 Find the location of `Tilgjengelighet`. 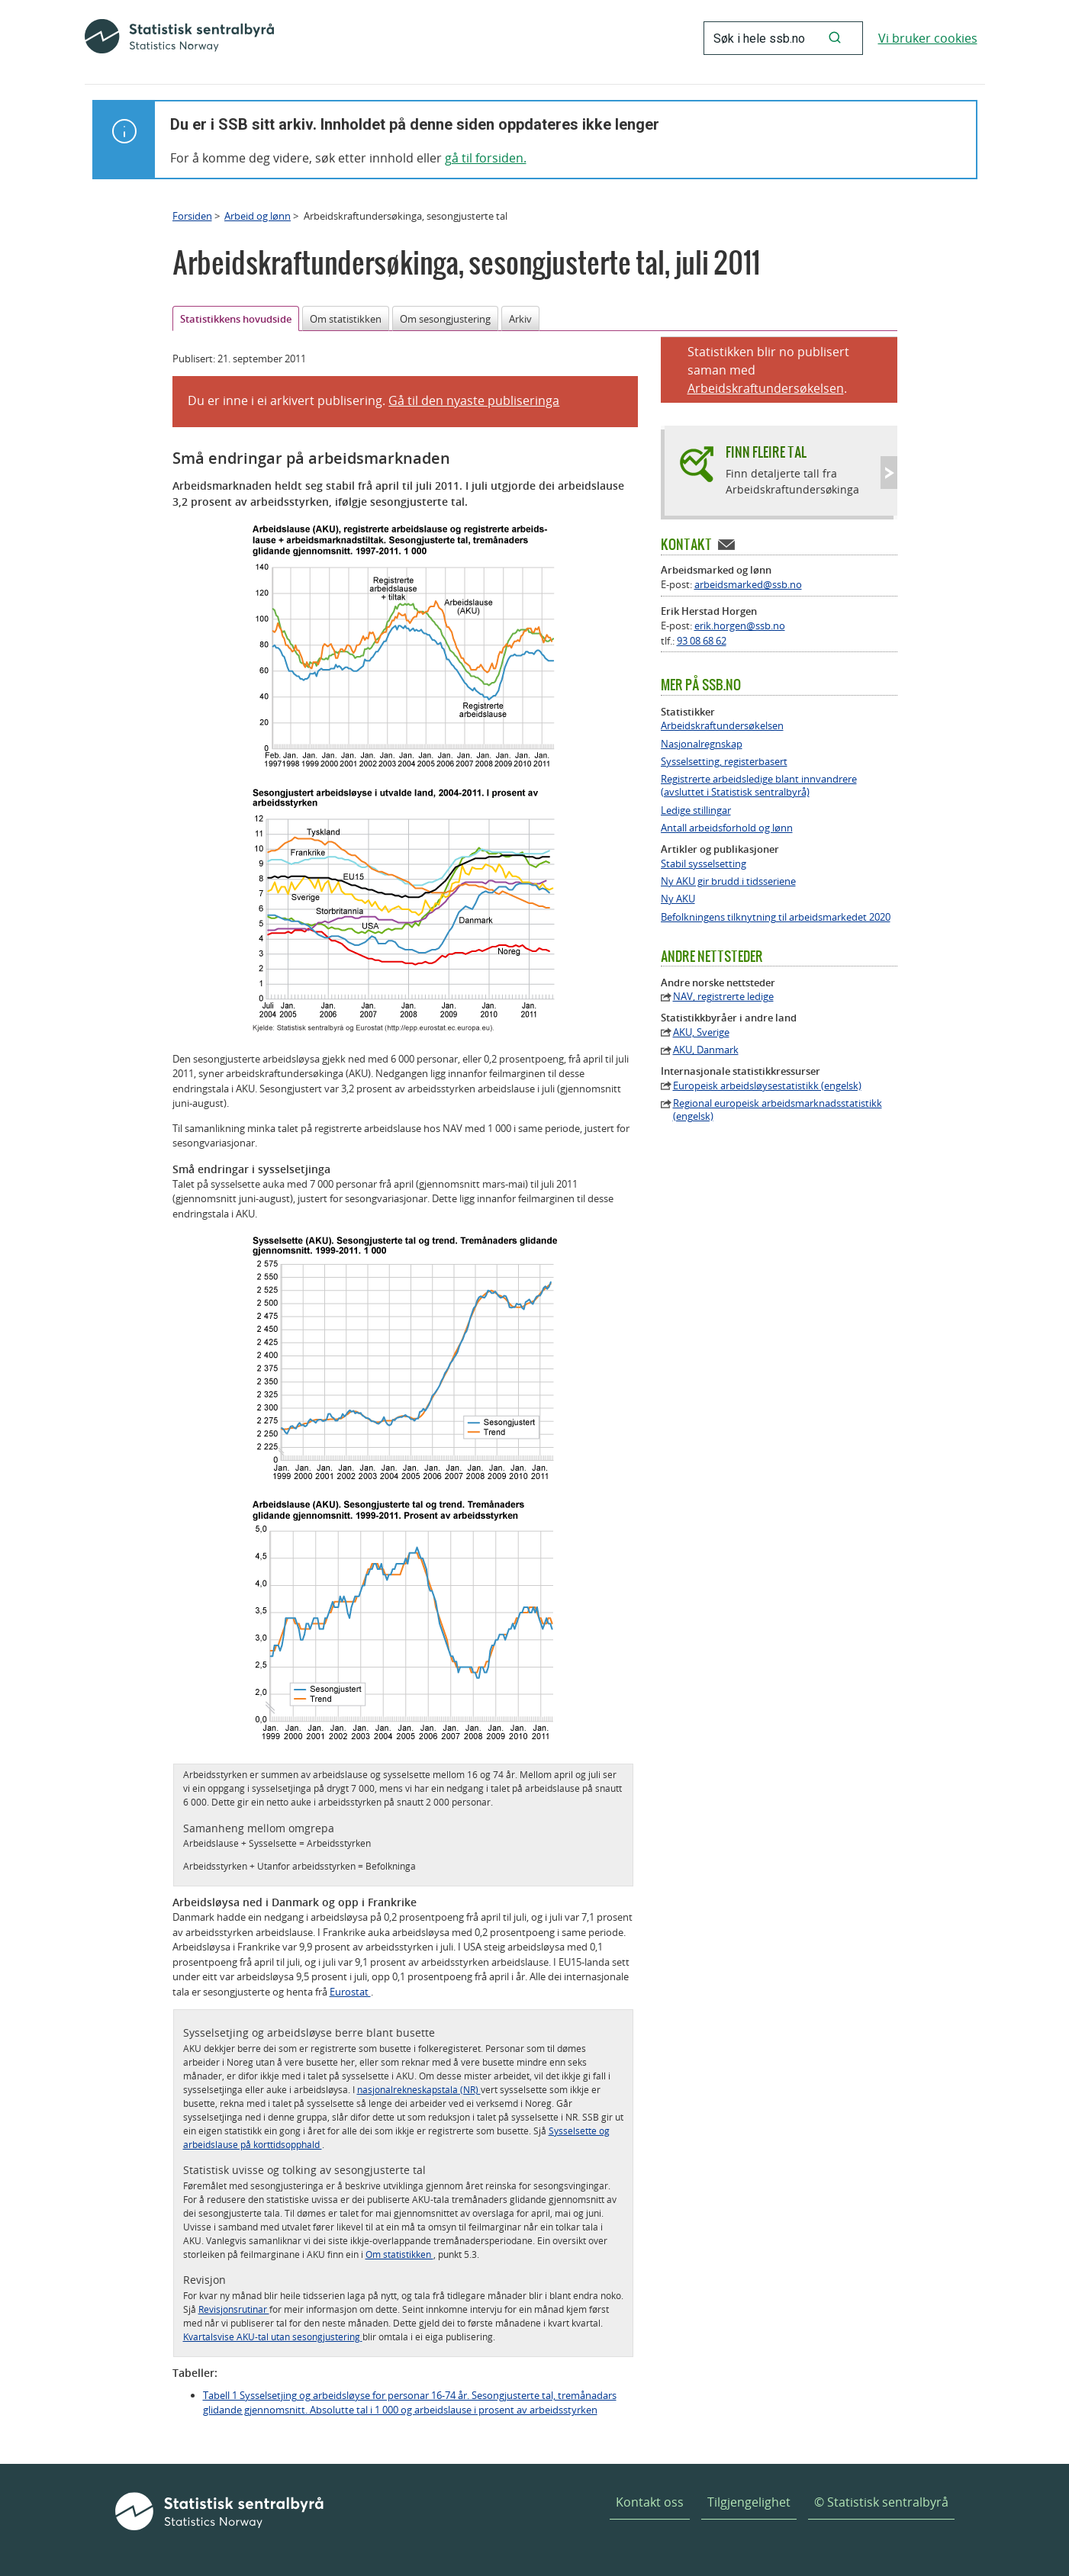

Tilgjengelighet is located at coordinates (748, 2502).